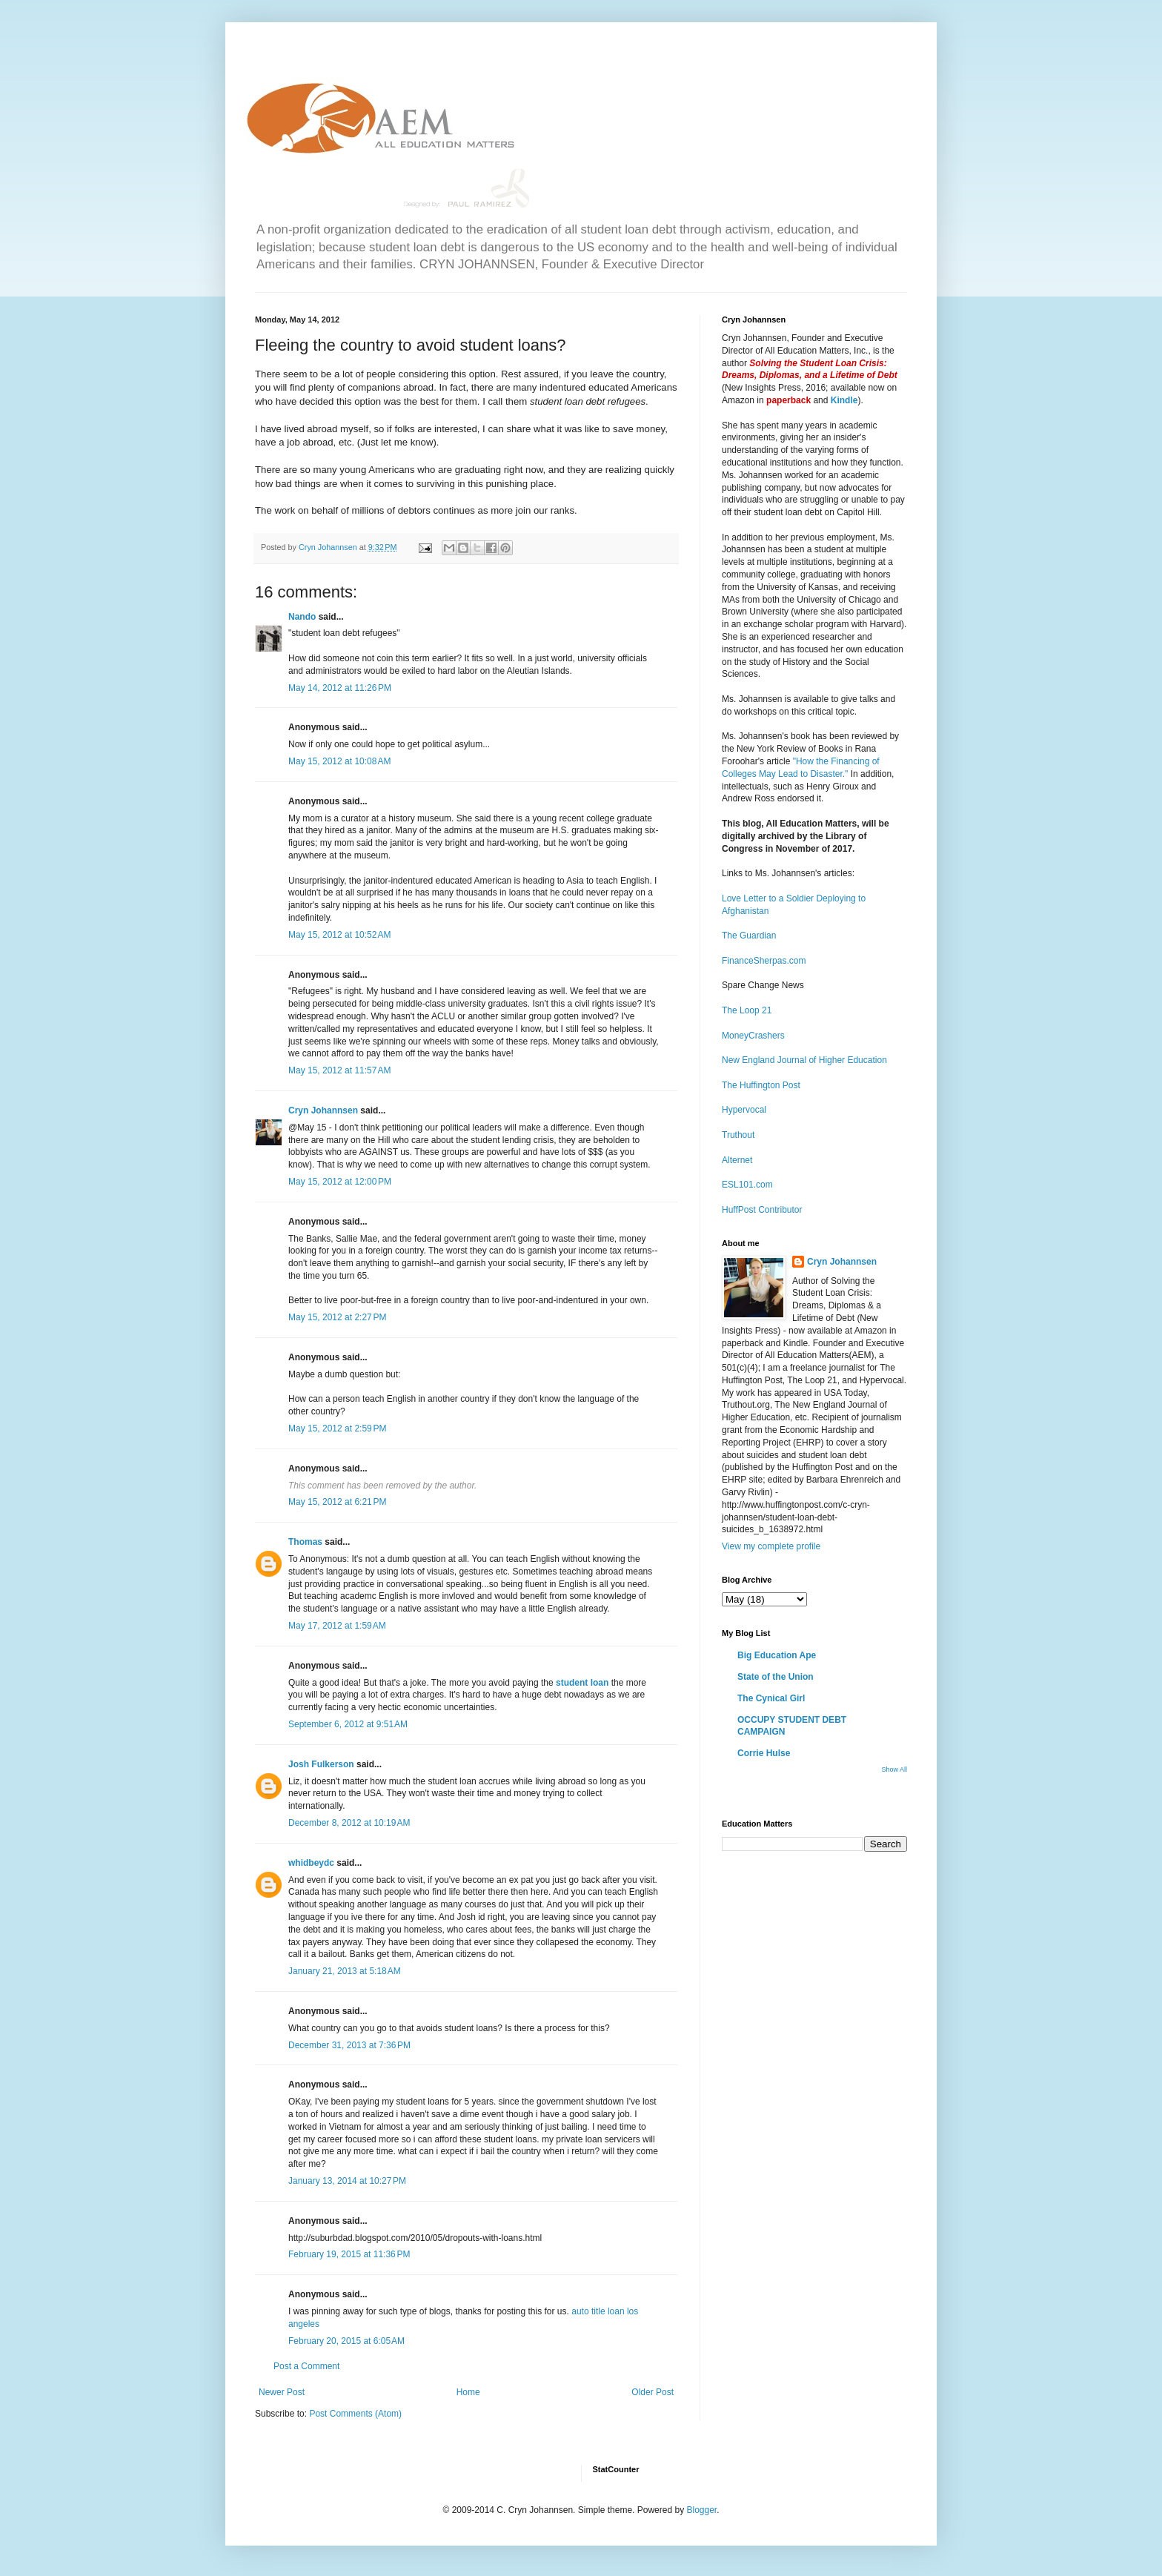  Describe the element at coordinates (771, 1698) in the screenshot. I see `The Cynical Girl` at that location.